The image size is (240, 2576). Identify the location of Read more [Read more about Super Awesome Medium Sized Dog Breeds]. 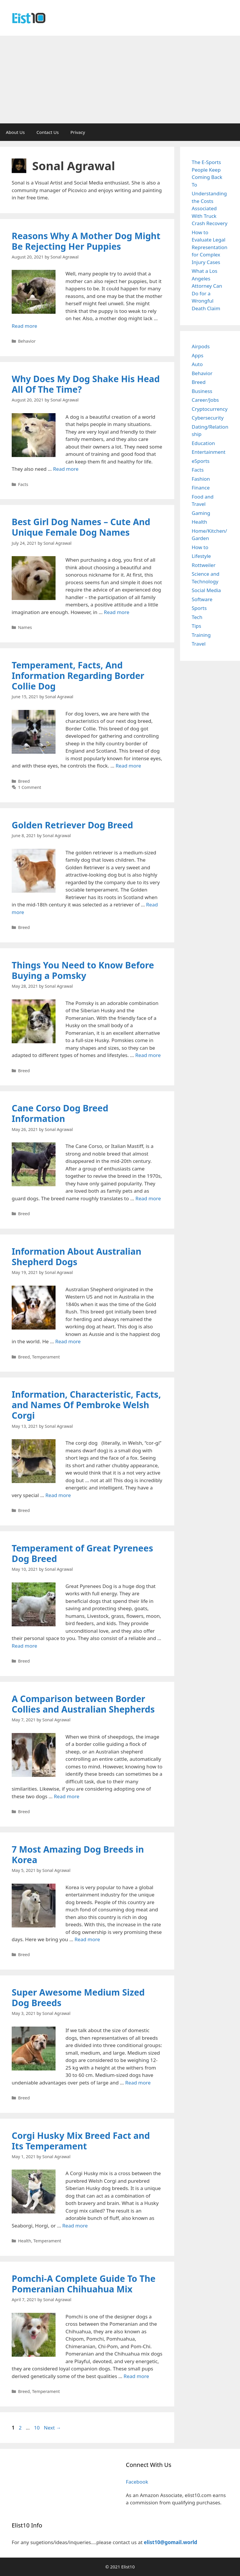
(138, 2082).